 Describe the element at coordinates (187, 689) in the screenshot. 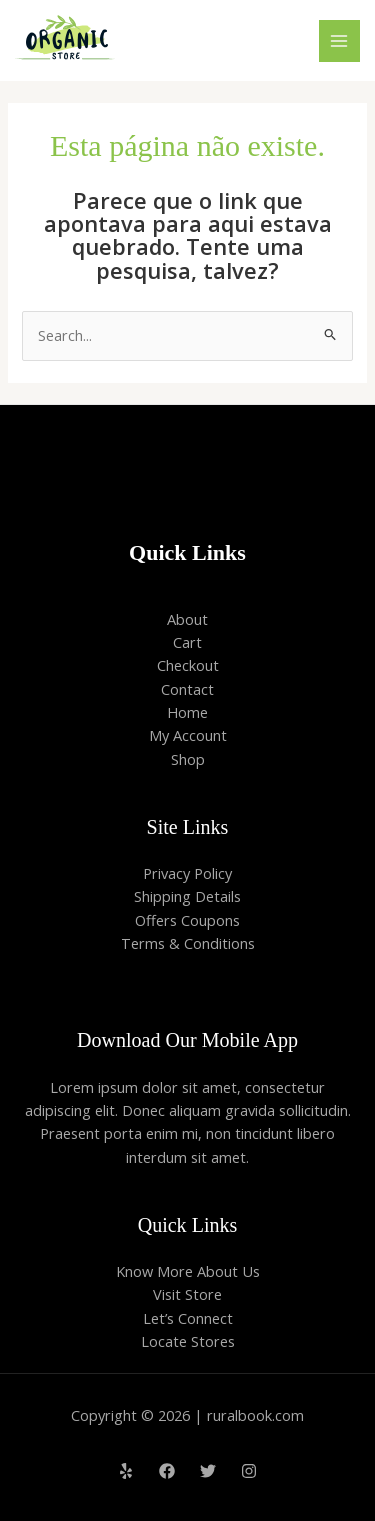

I see `Contact` at that location.